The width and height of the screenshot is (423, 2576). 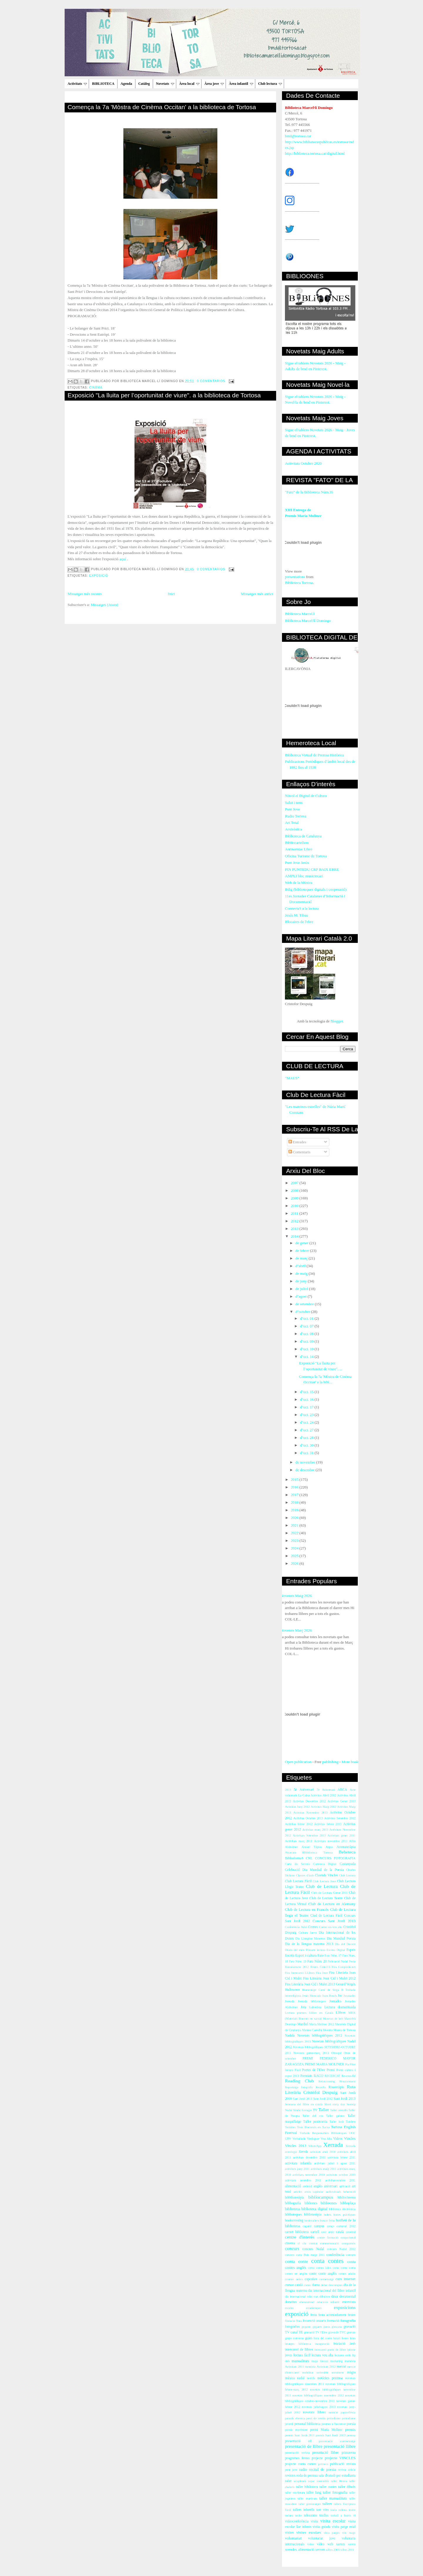 What do you see at coordinates (337, 2441) in the screenshot?
I see `presentació curtmetratge` at bounding box center [337, 2441].